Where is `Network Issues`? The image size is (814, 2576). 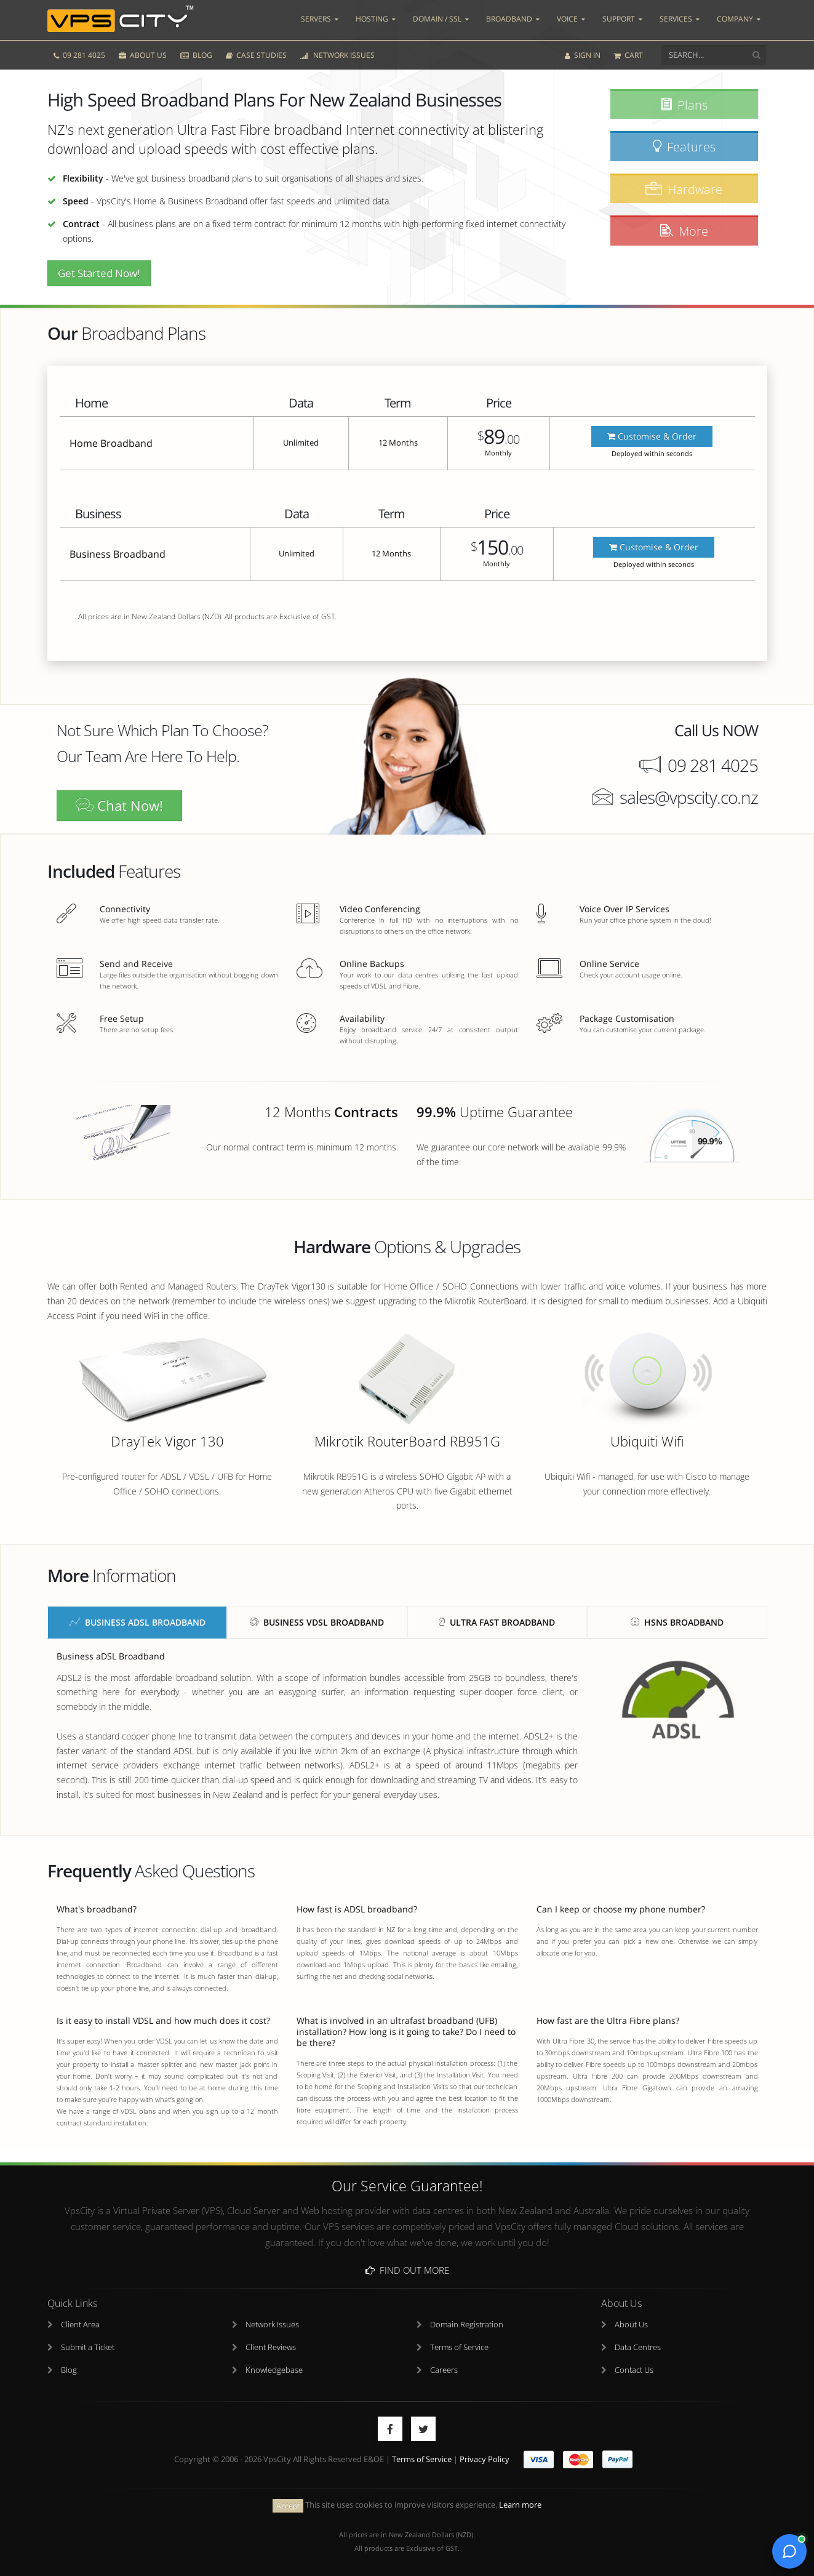
Network Issues is located at coordinates (272, 2324).